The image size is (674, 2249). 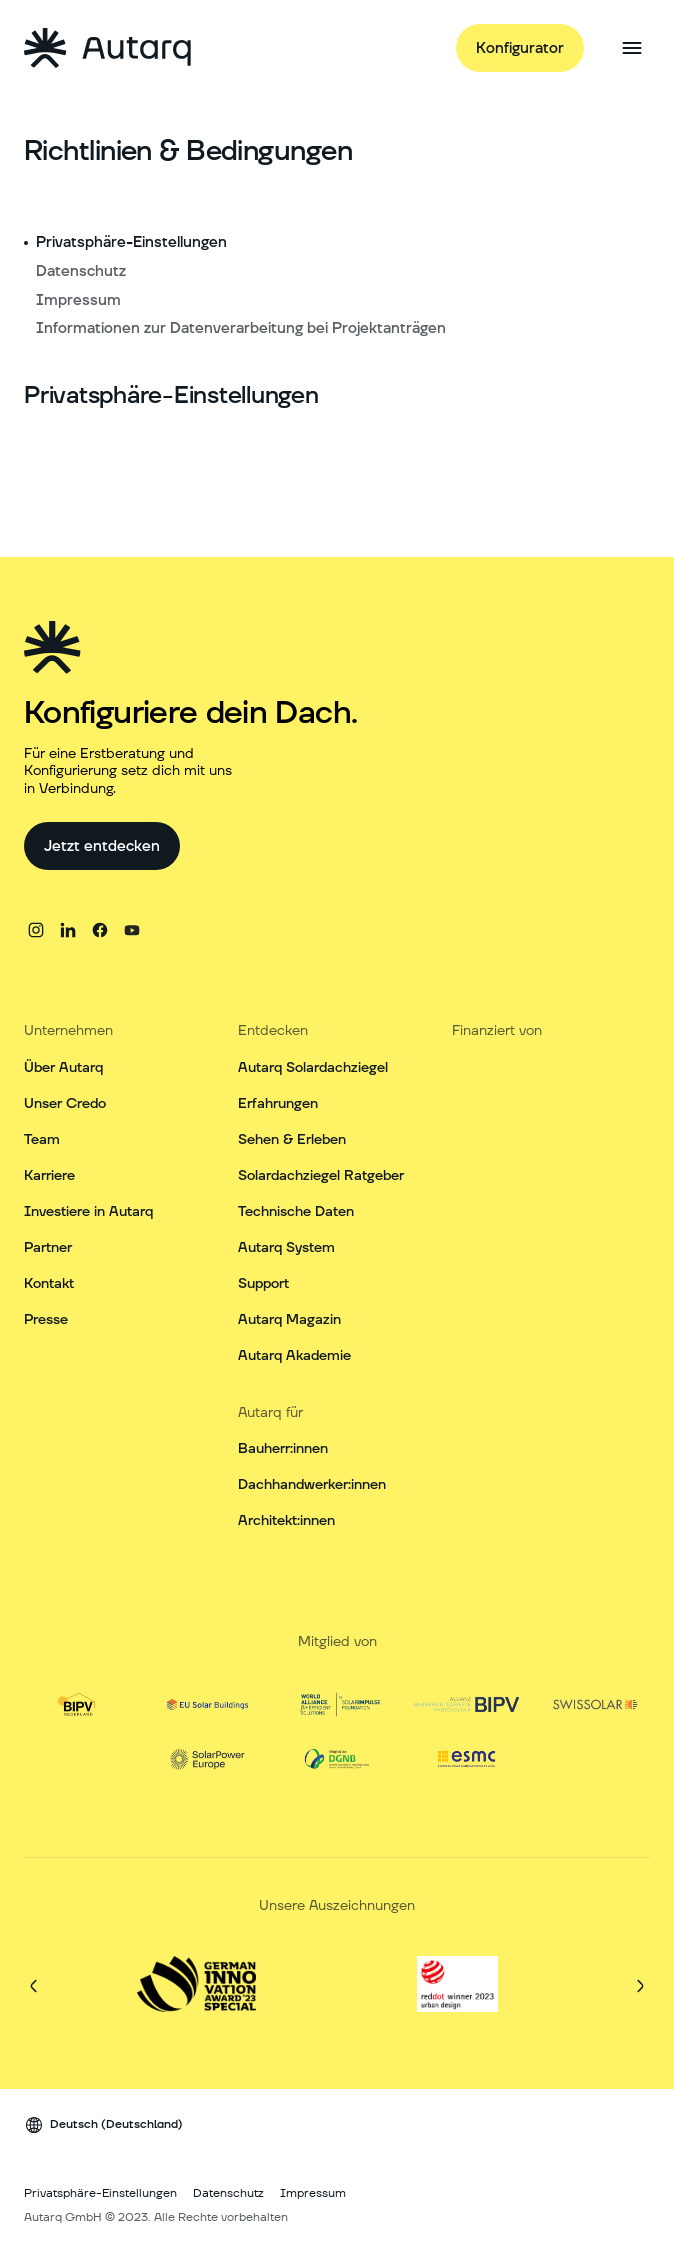 What do you see at coordinates (640, 1986) in the screenshot?
I see `[Weiter]` at bounding box center [640, 1986].